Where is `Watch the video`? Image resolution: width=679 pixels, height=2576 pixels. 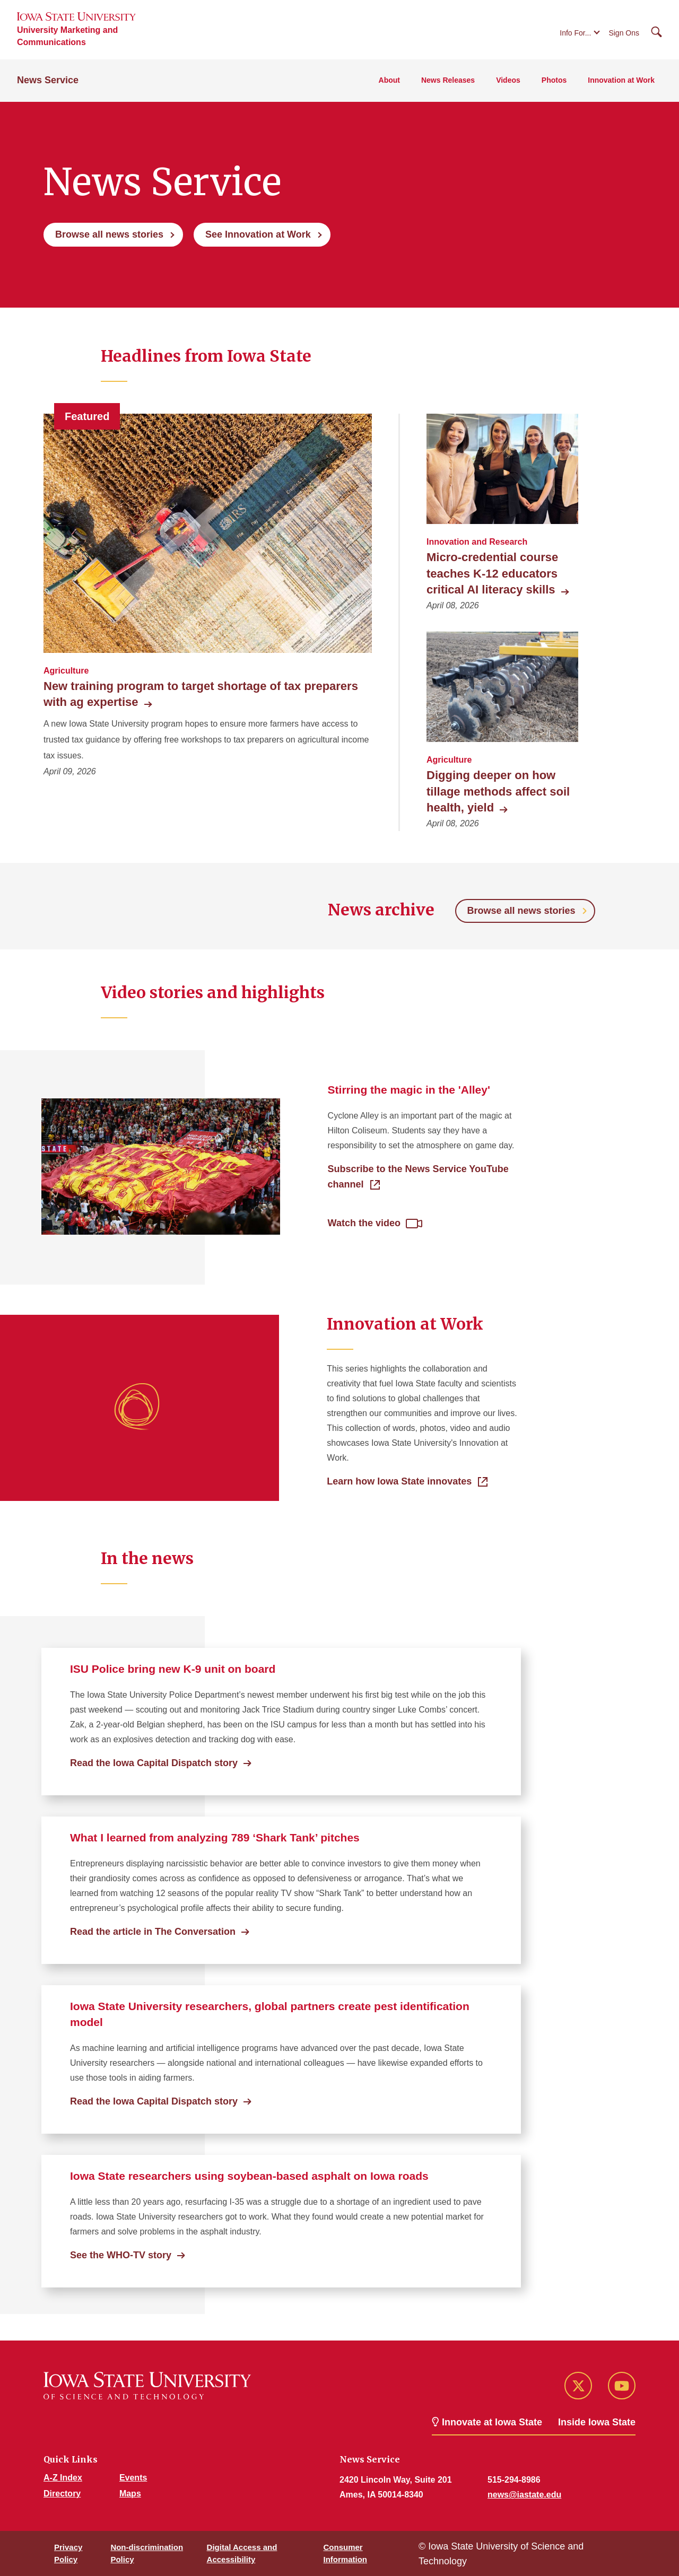 Watch the video is located at coordinates (364, 1223).